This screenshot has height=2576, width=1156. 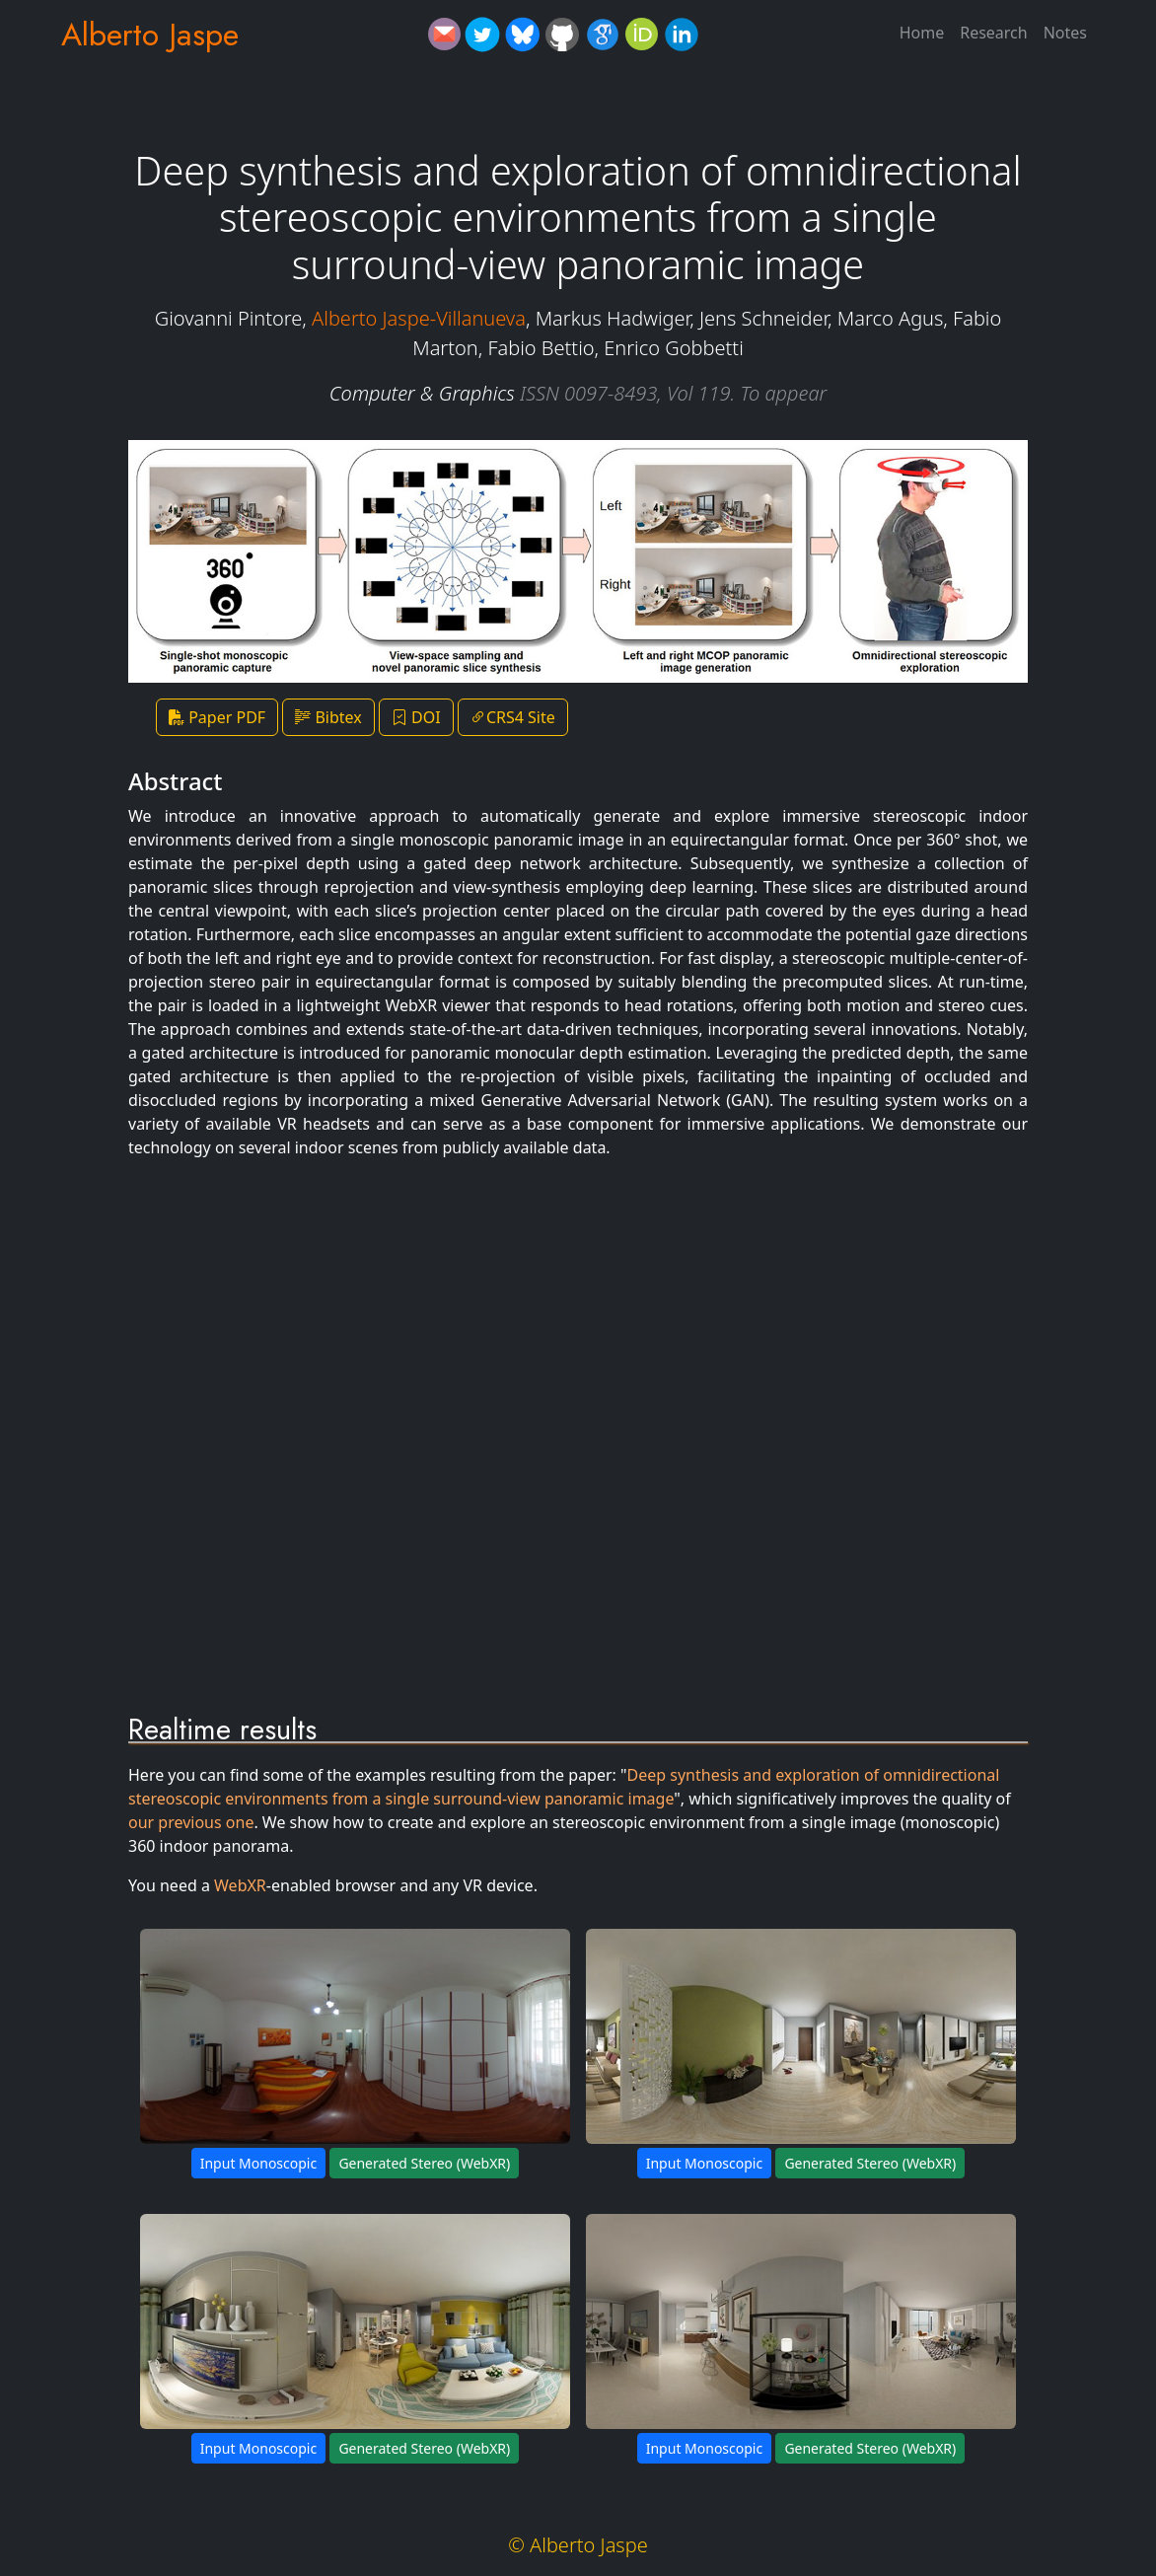 I want to click on Paper PDF, so click(x=217, y=717).